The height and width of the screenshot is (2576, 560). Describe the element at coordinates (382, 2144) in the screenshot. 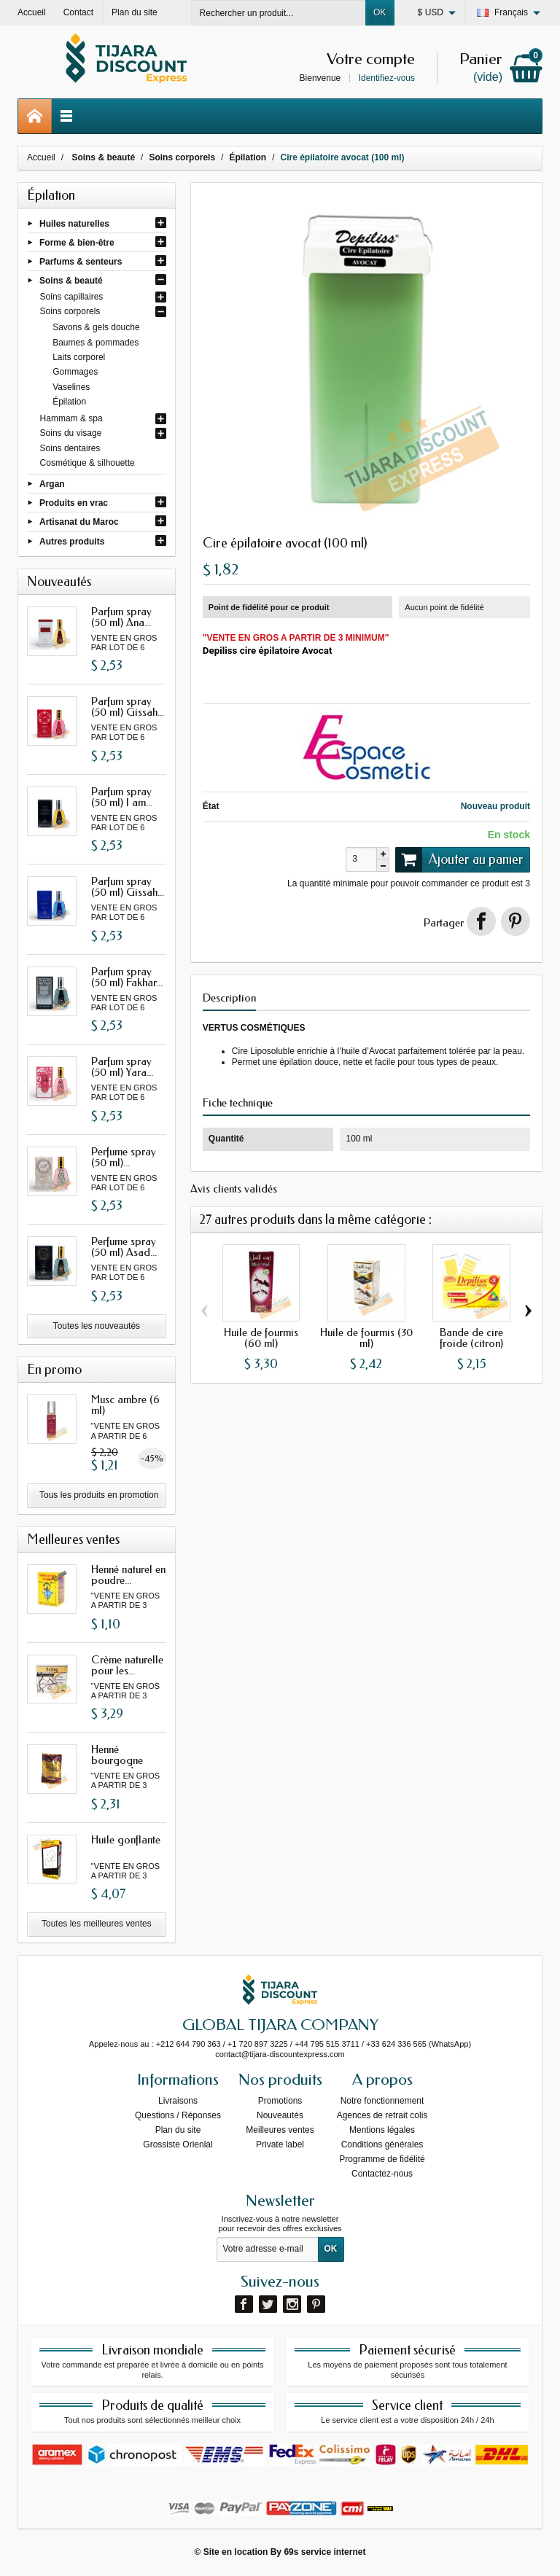

I see `Conditions générales` at that location.